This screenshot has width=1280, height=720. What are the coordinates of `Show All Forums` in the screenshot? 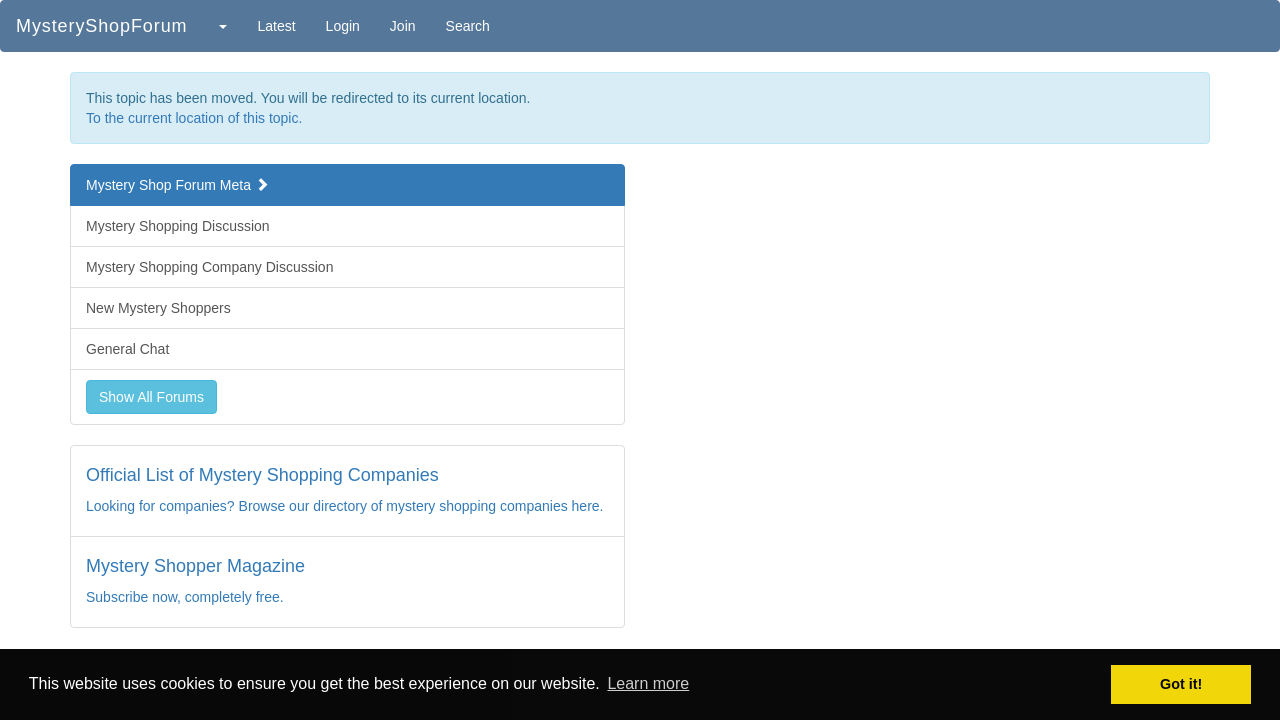 It's located at (151, 397).